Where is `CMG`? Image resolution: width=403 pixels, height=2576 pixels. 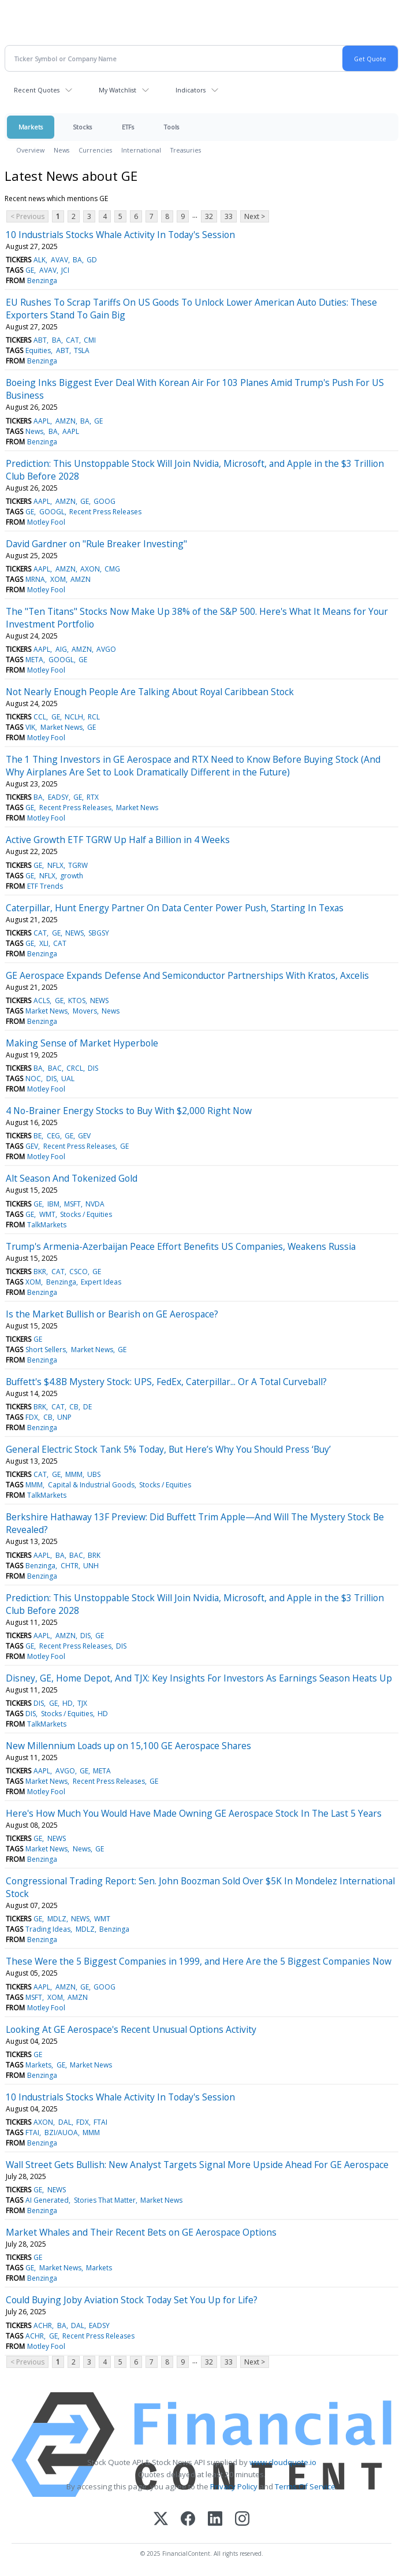 CMG is located at coordinates (112, 569).